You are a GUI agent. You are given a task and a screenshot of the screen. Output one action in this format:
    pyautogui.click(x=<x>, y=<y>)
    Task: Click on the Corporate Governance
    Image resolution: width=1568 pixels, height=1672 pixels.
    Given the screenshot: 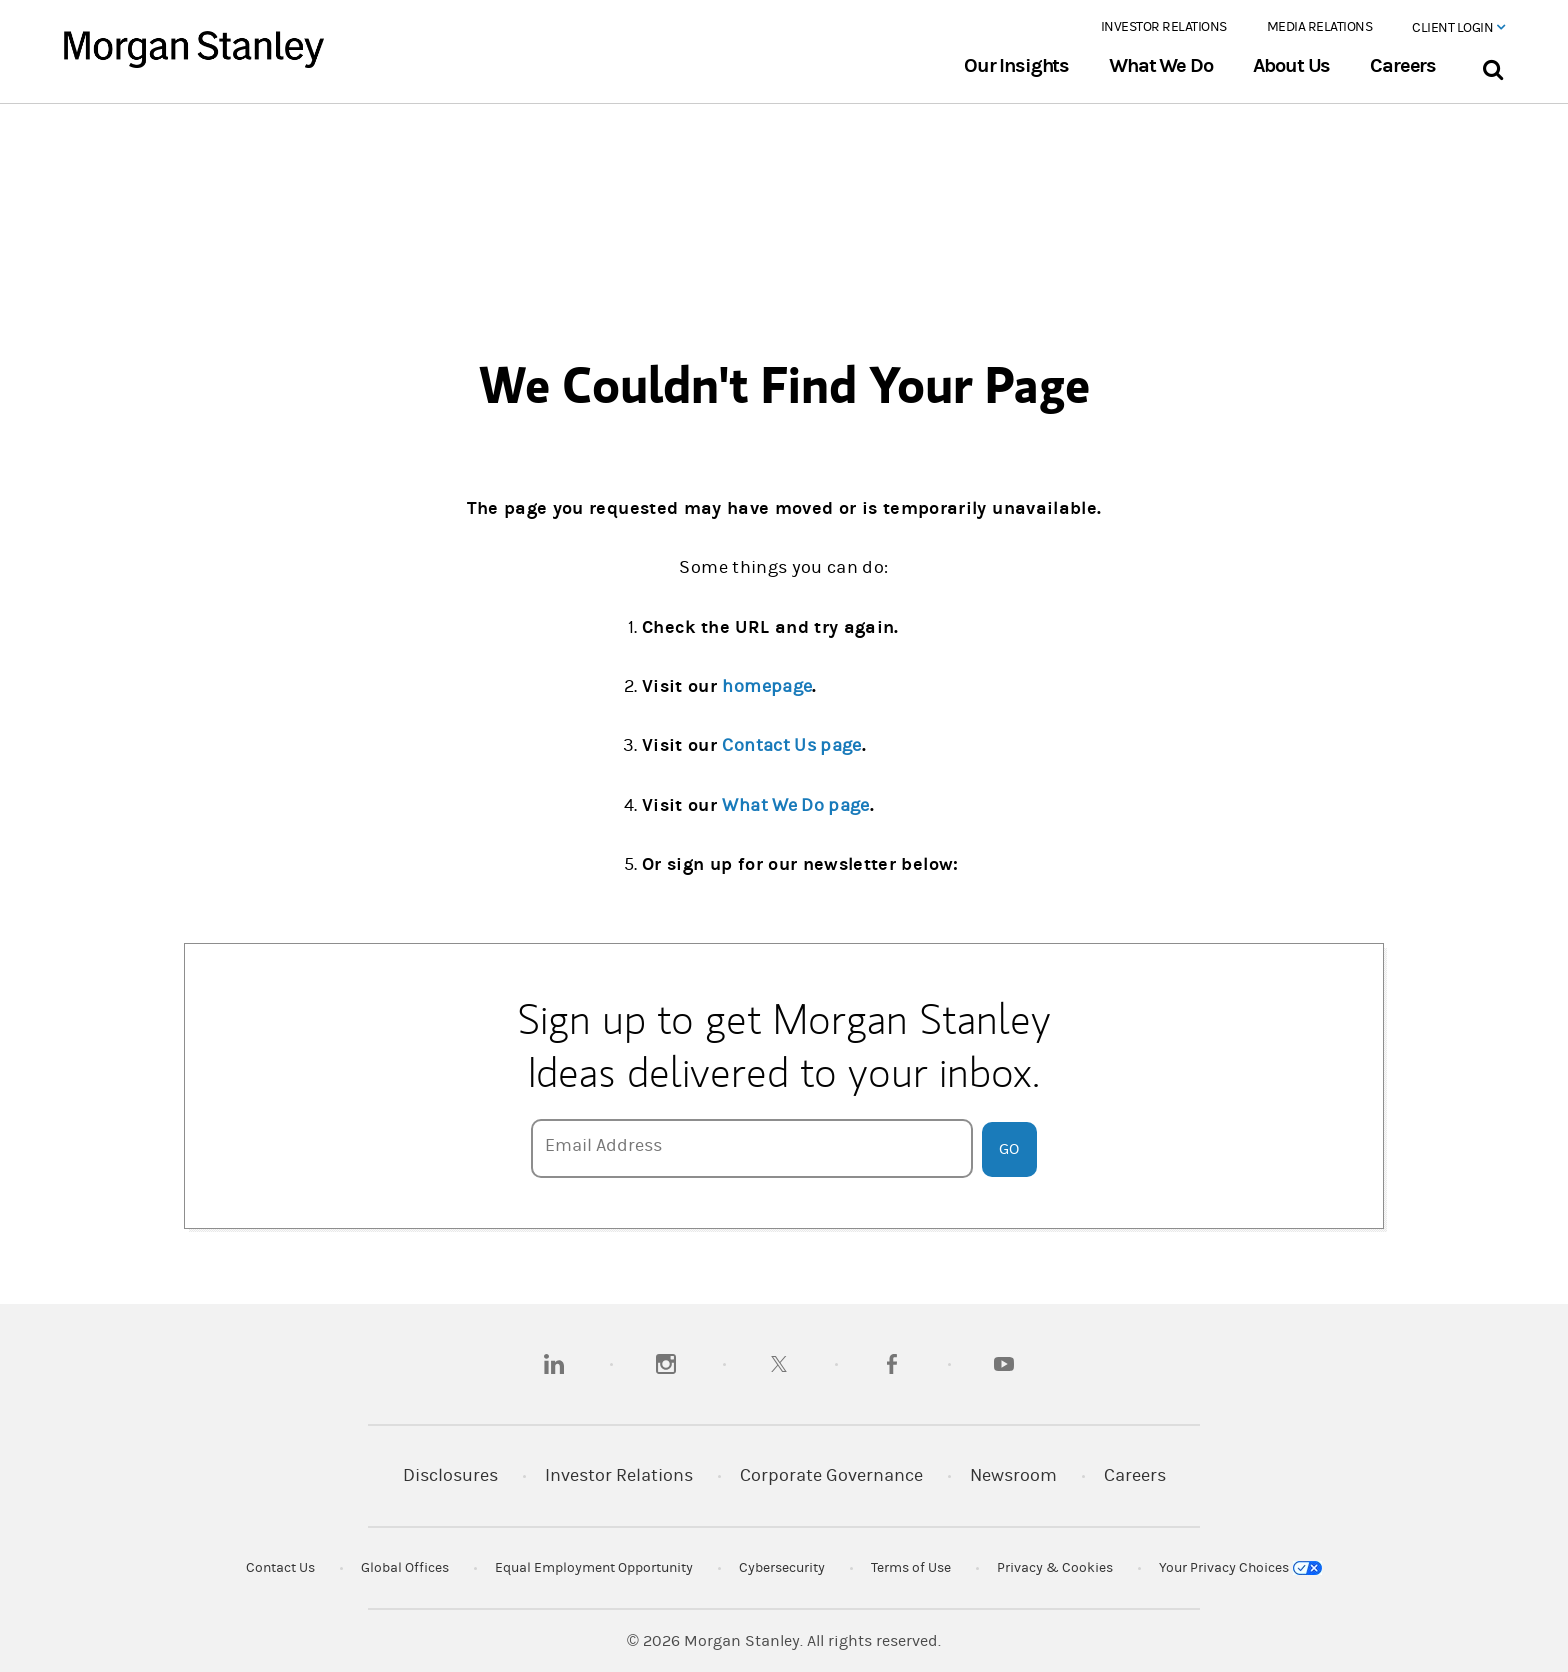 What is the action you would take?
    pyautogui.click(x=831, y=1475)
    